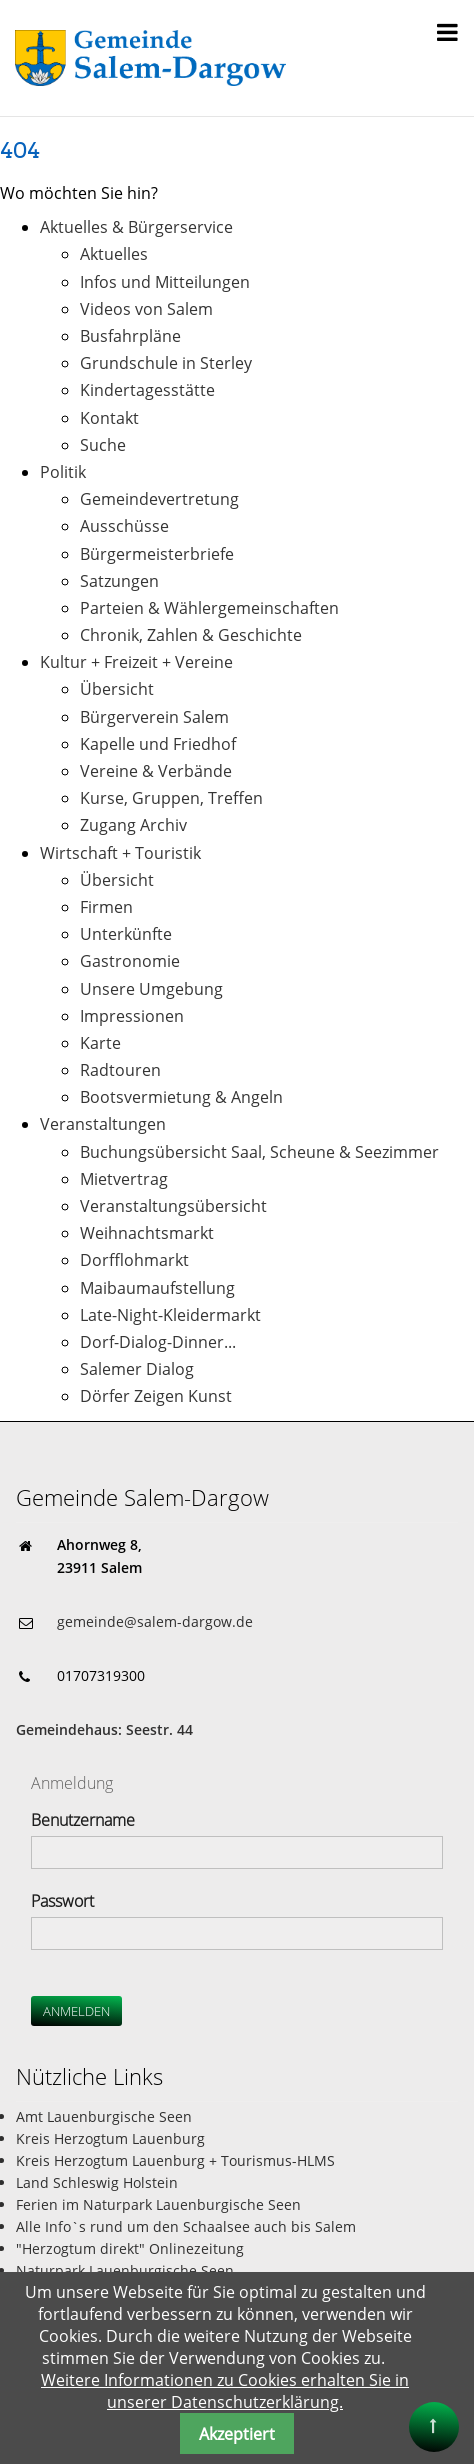  I want to click on Grundschule in Sterley, so click(166, 363).